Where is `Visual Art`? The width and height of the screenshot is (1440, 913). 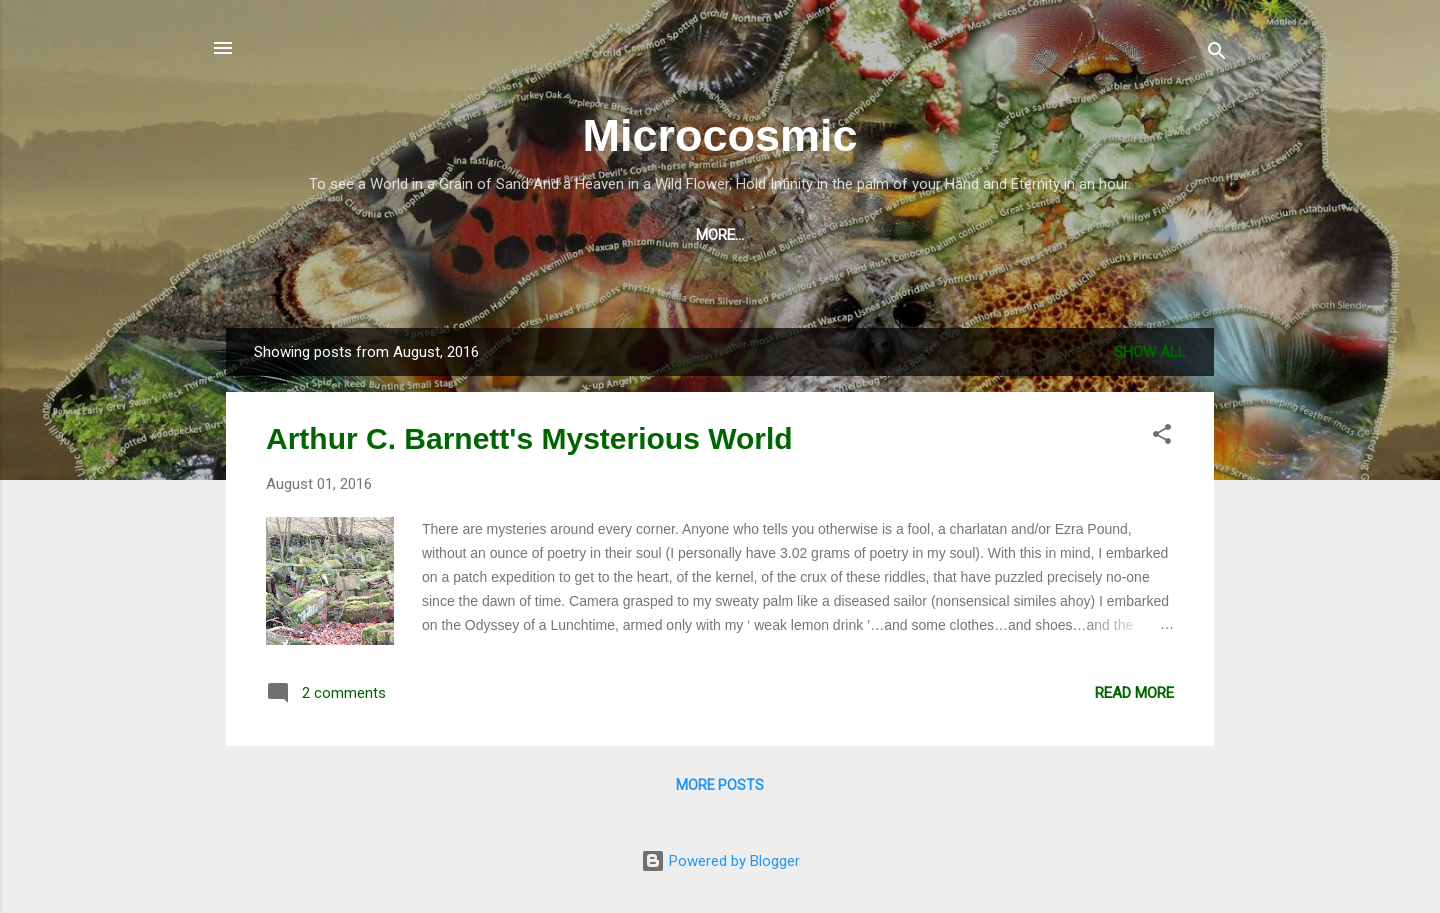
Visual Art is located at coordinates (710, 235).